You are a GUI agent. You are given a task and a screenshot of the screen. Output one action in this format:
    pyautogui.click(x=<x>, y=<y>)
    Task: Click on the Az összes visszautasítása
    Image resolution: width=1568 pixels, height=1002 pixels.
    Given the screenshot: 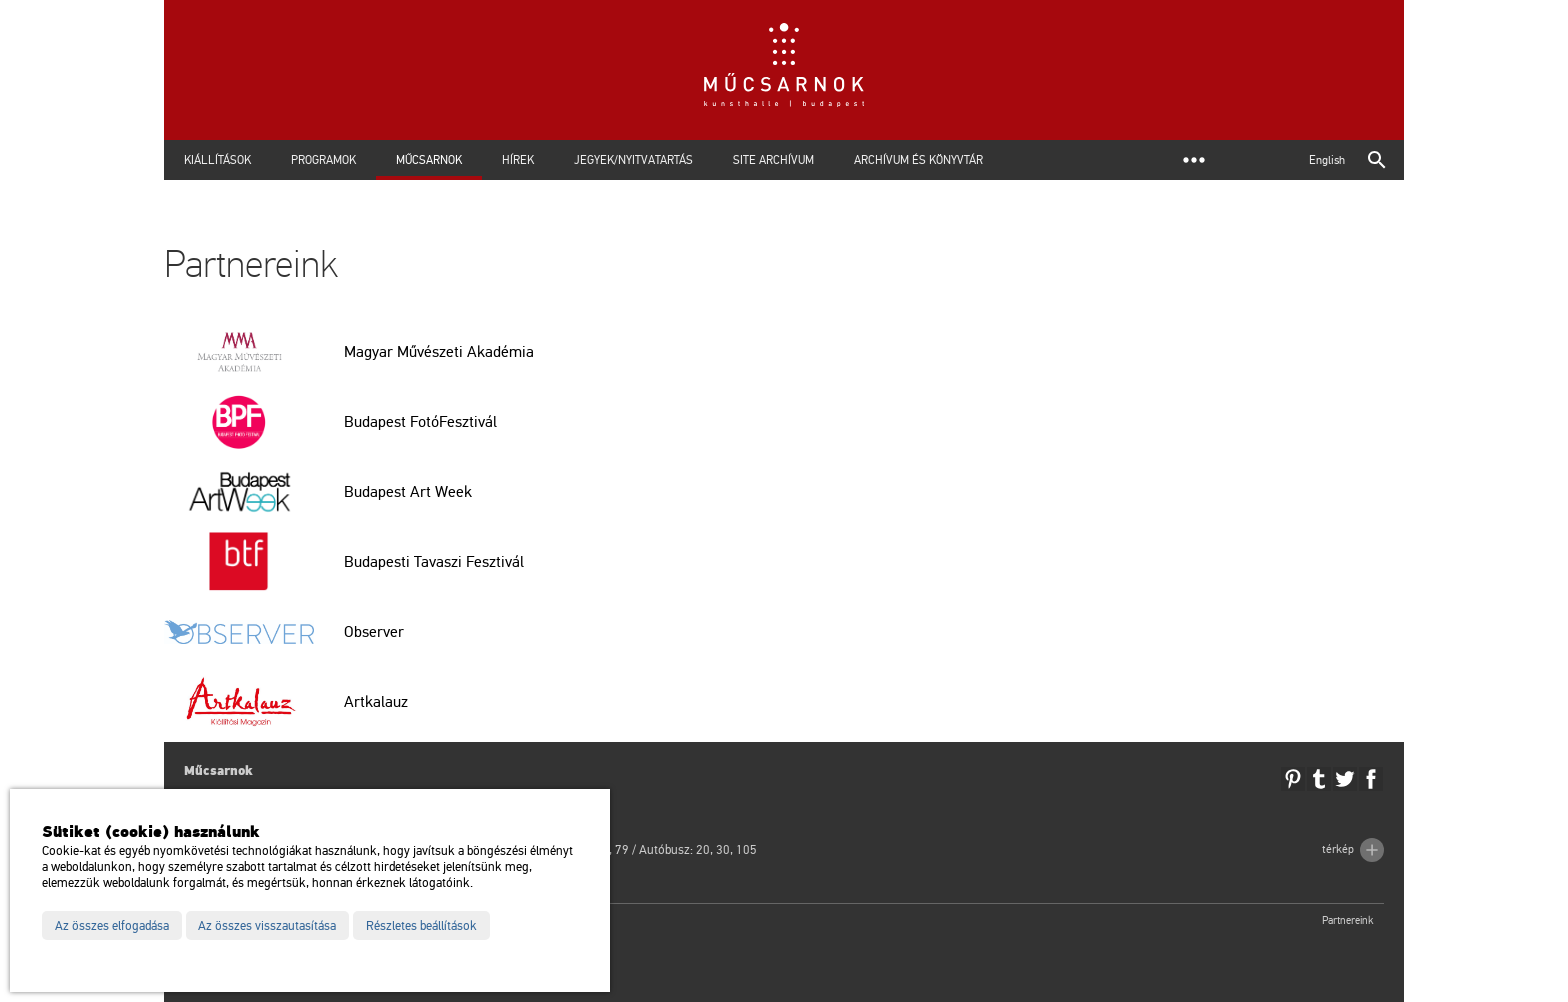 What is the action you would take?
    pyautogui.click(x=267, y=926)
    